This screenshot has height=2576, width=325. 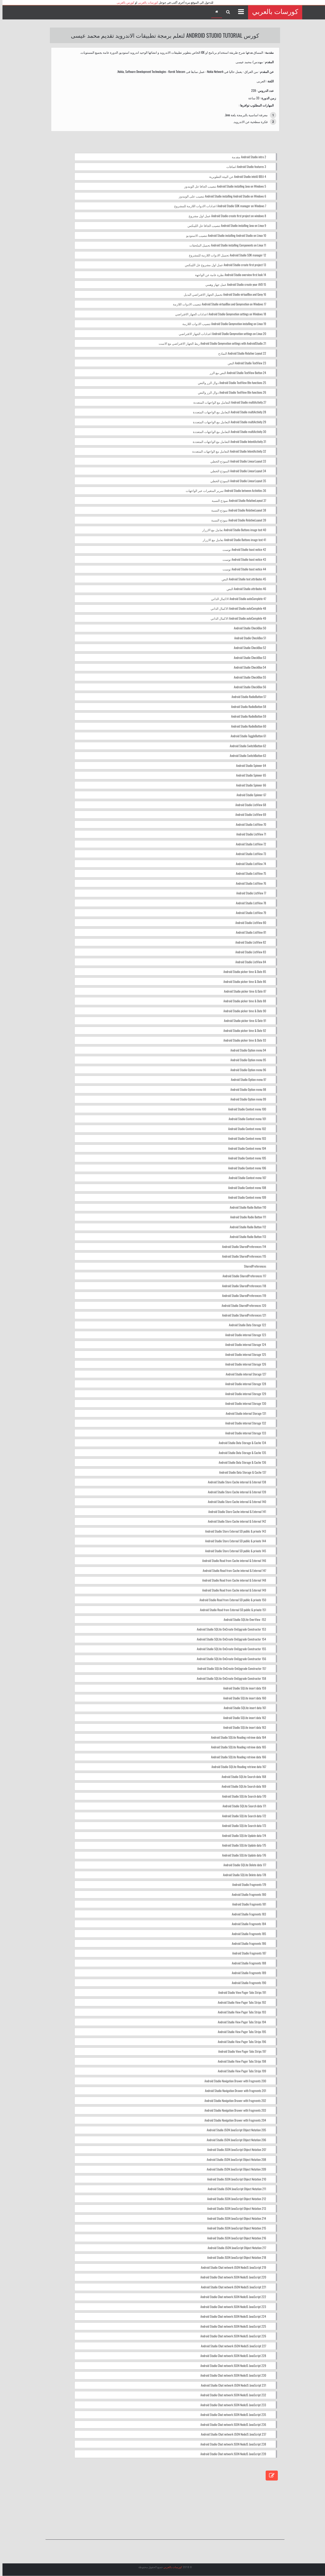 I want to click on 186 Android Studio Fragments, so click(x=246, y=1943).